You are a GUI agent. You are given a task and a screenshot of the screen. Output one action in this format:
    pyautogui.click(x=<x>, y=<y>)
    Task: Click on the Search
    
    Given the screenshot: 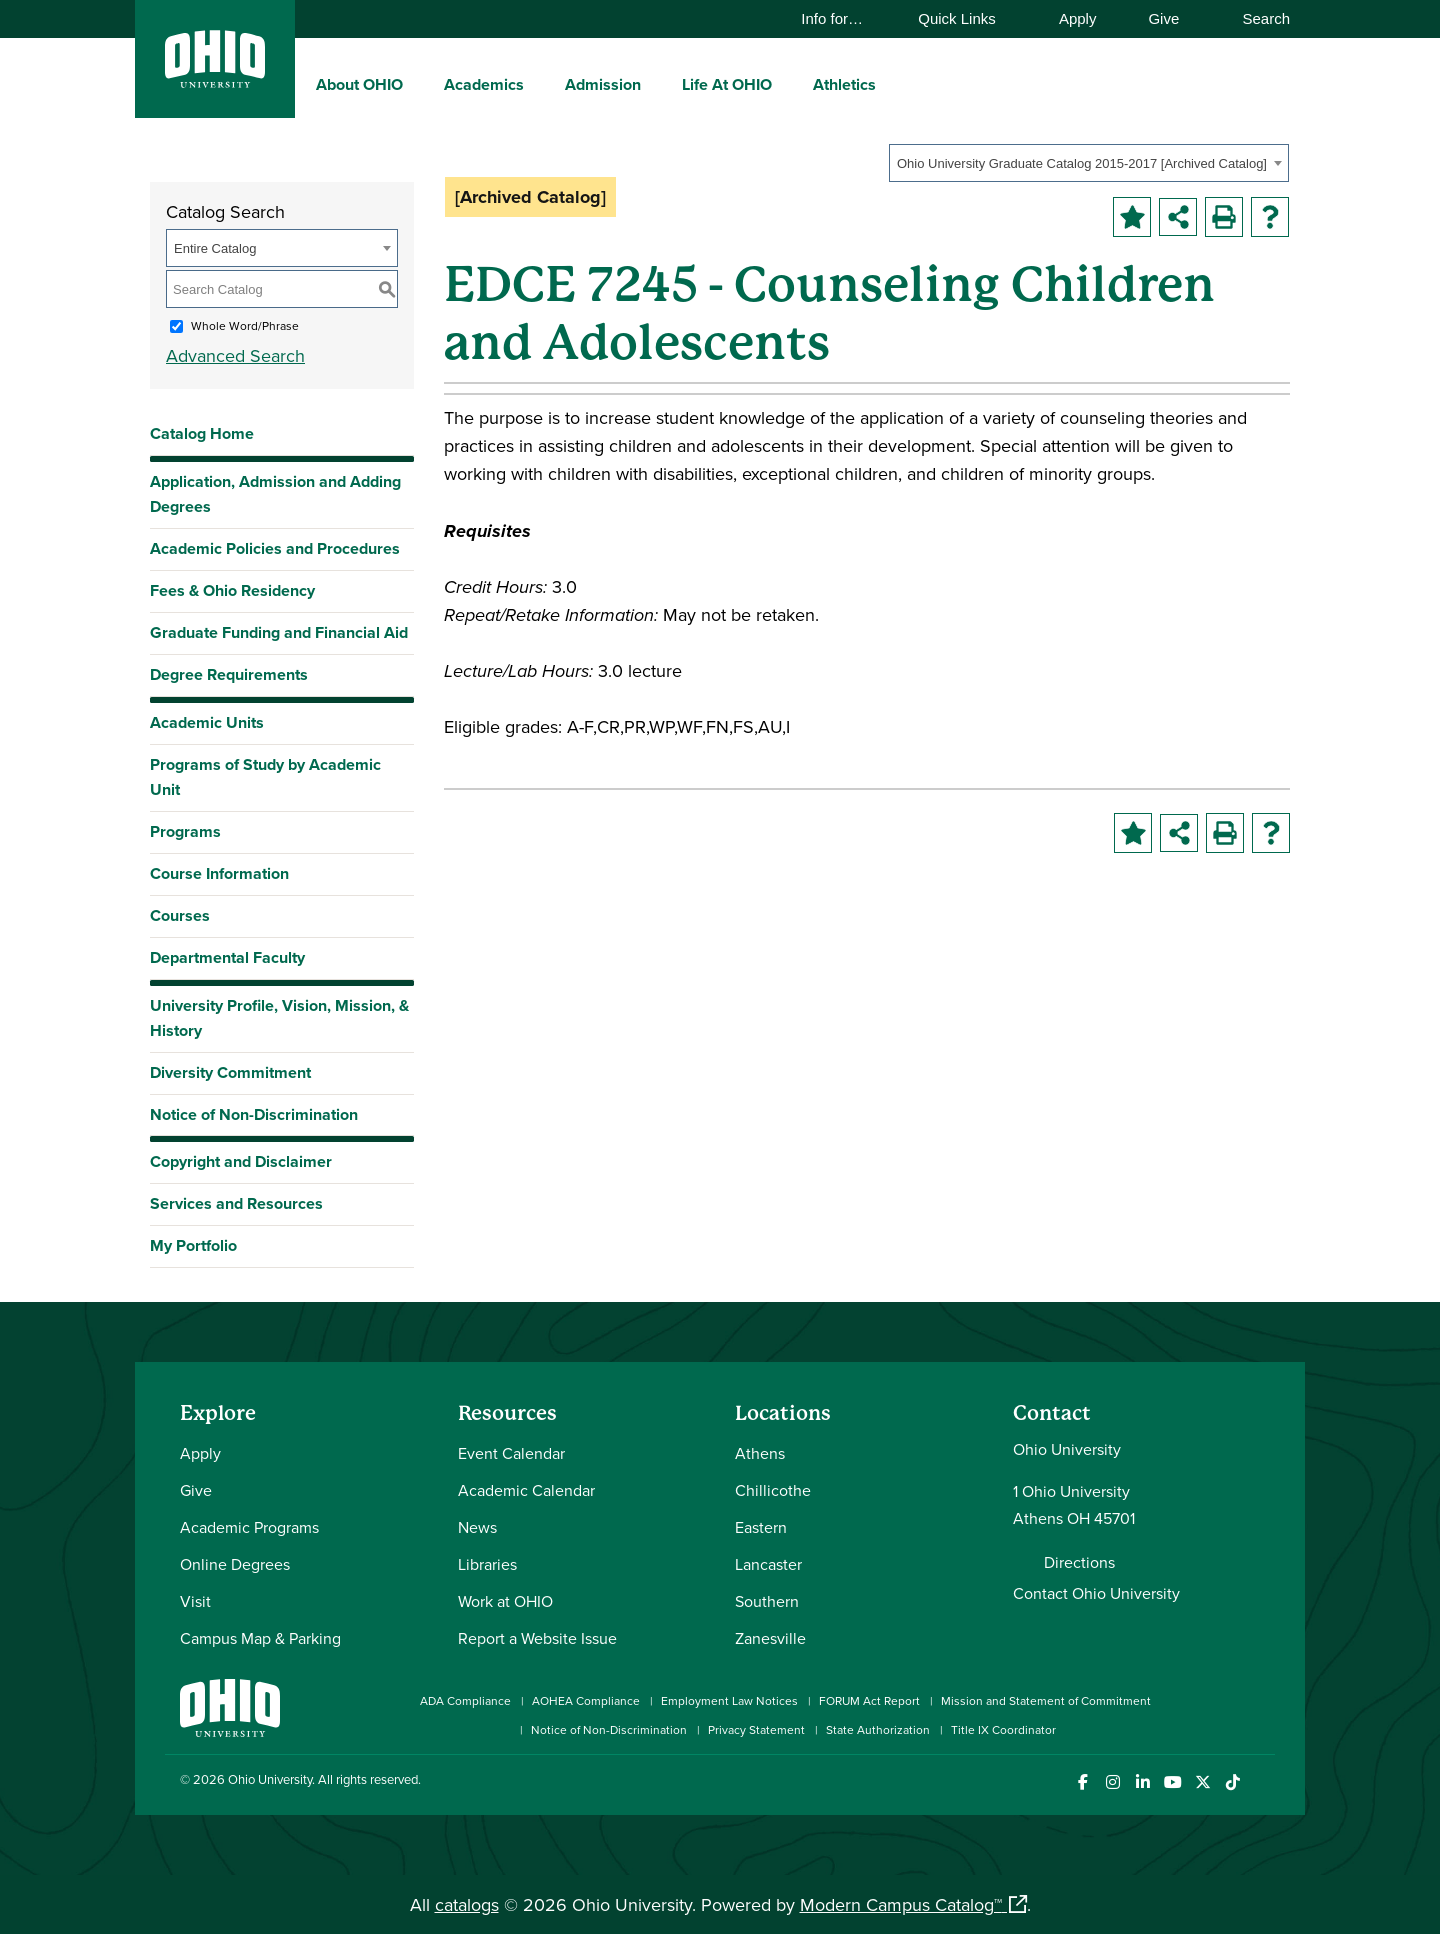 What is the action you would take?
    pyautogui.click(x=1256, y=18)
    